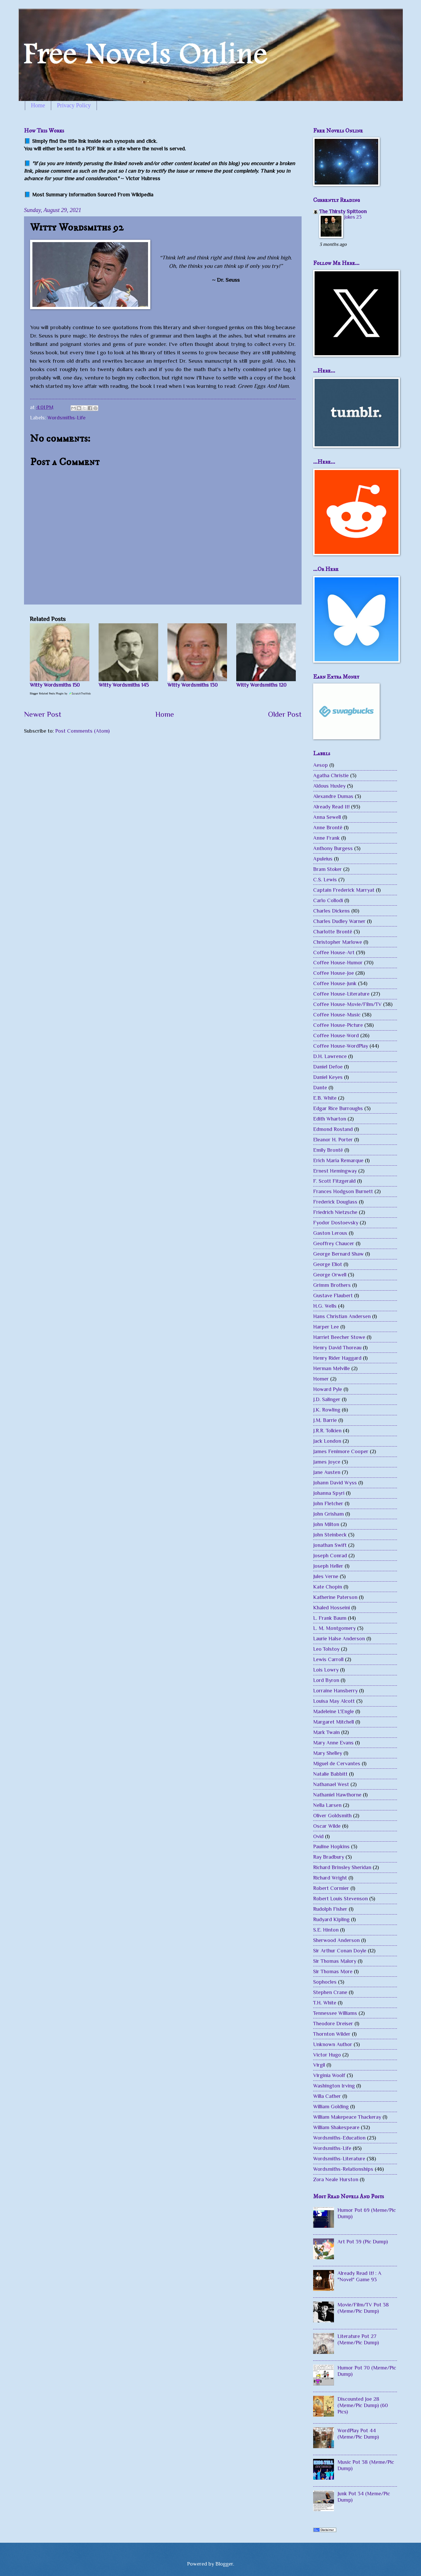 The image size is (421, 2576). What do you see at coordinates (327, 2096) in the screenshot?
I see `Willa Cather` at bounding box center [327, 2096].